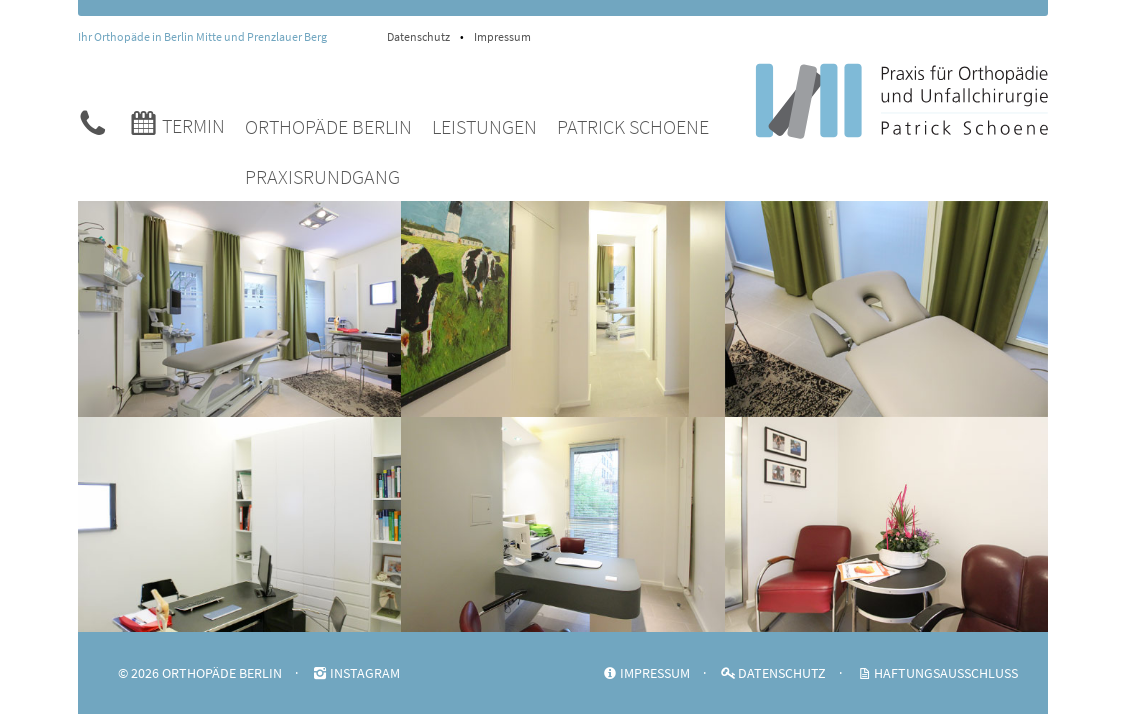 The width and height of the screenshot is (1126, 720). I want to click on Praxisrundgang, so click(322, 176).